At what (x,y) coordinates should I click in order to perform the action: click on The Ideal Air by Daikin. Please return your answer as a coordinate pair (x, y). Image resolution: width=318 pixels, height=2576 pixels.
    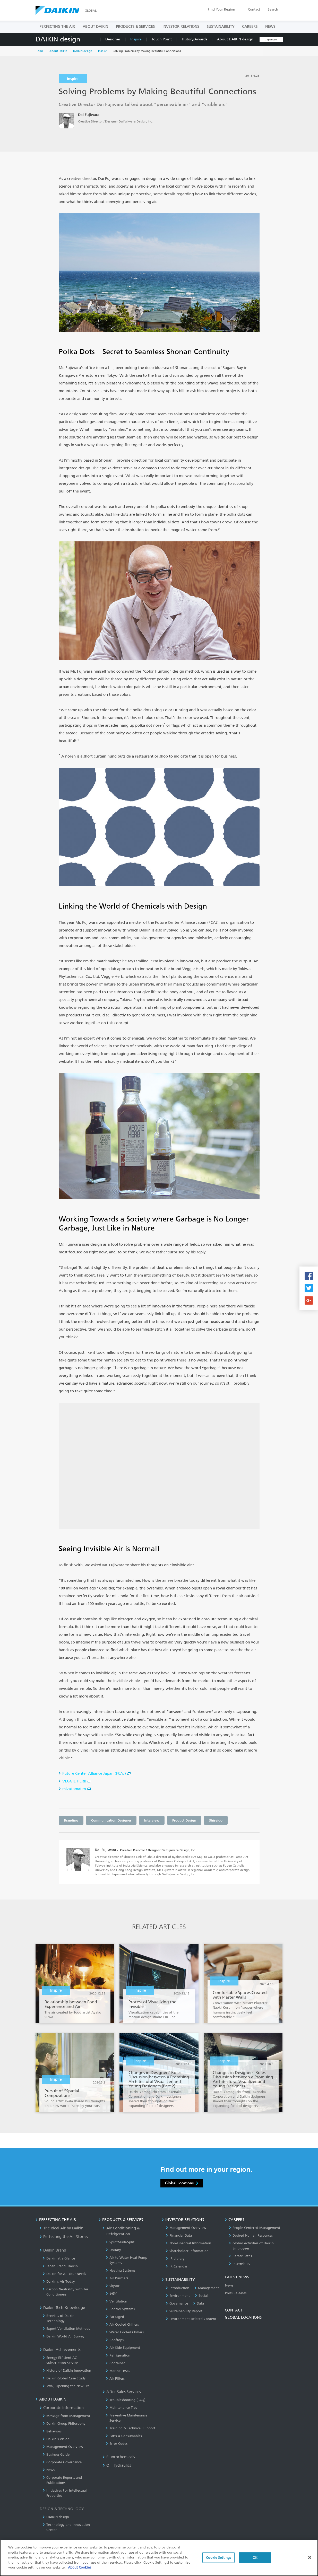
    Looking at the image, I should click on (61, 2228).